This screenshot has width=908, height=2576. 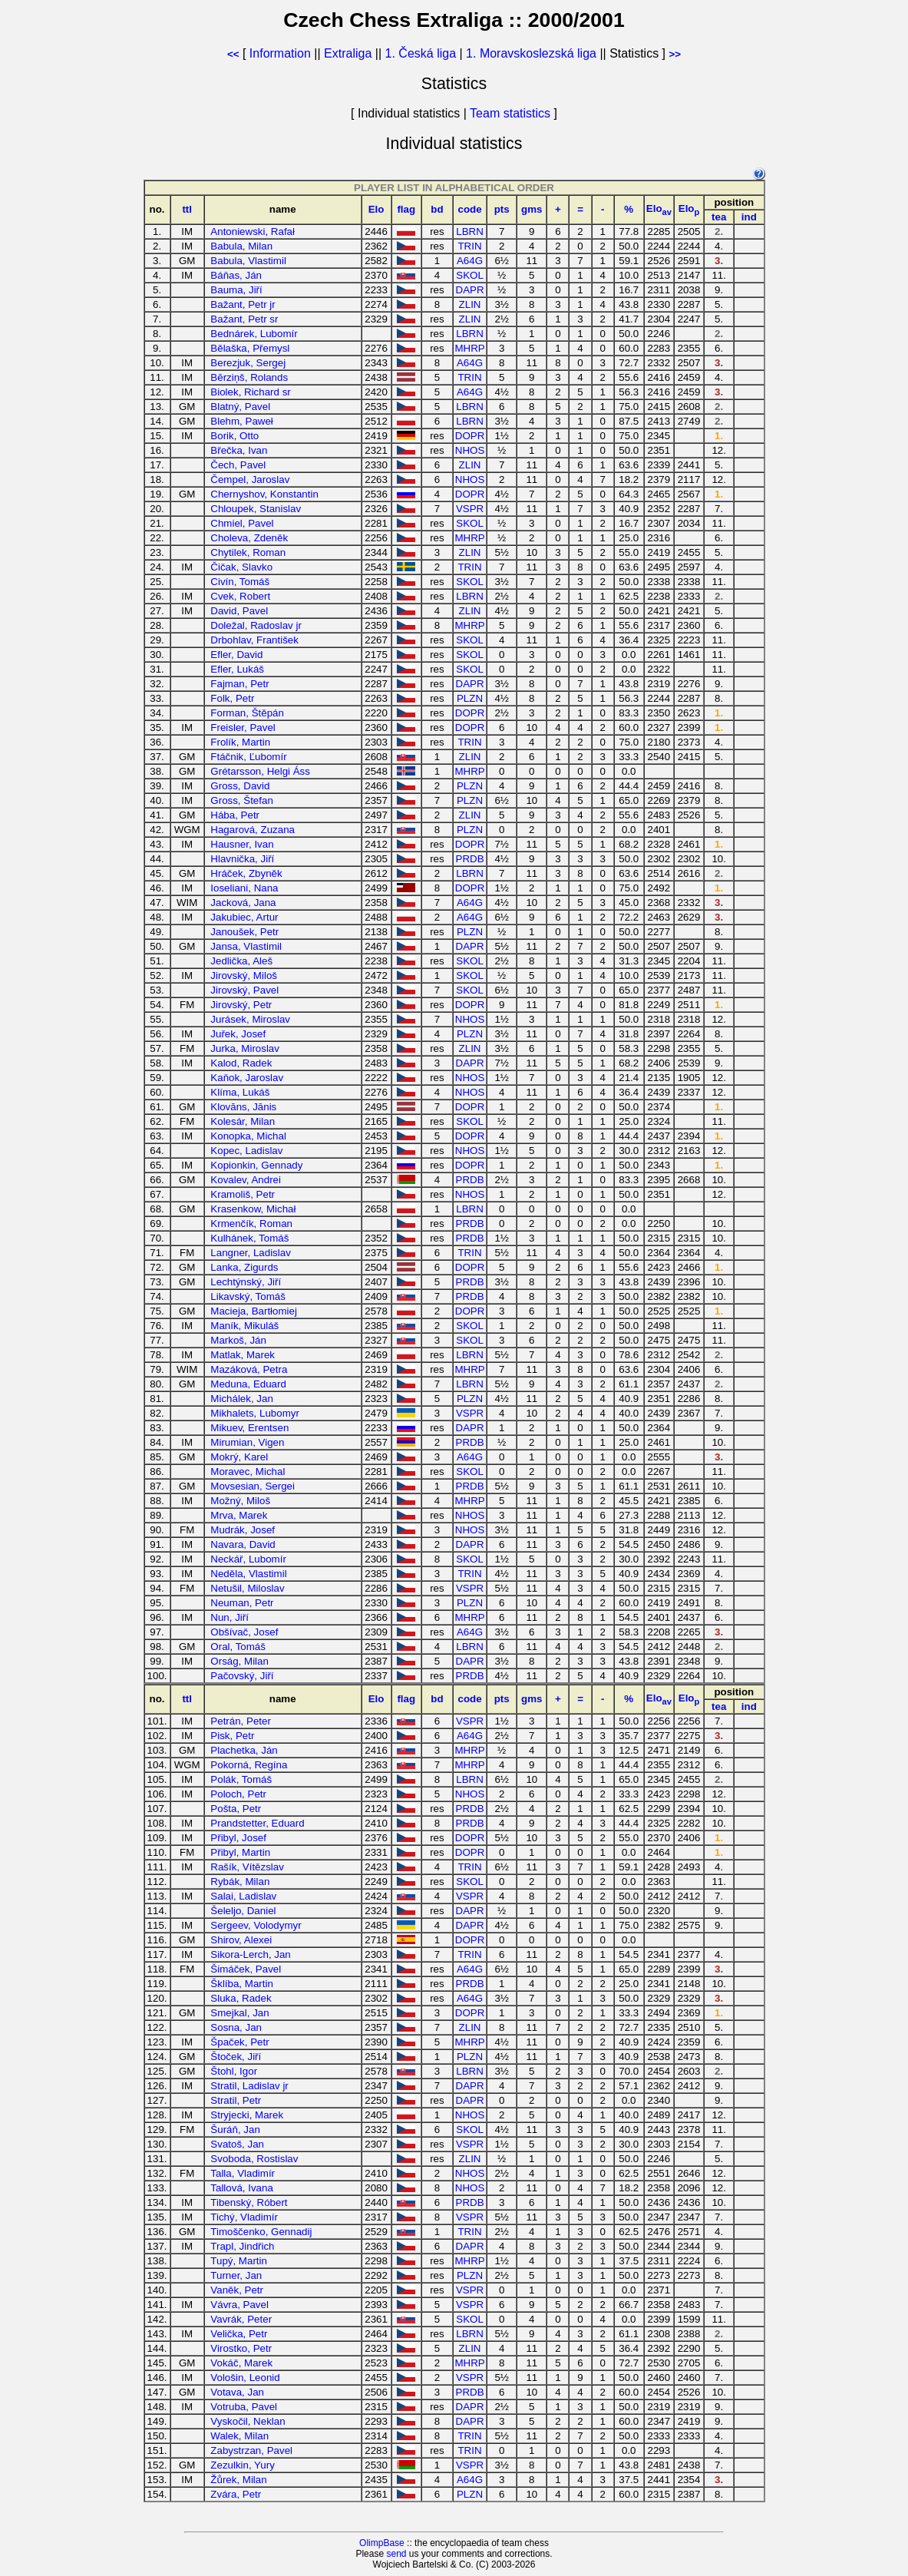 I want to click on Poloch, Petr, so click(x=238, y=1794).